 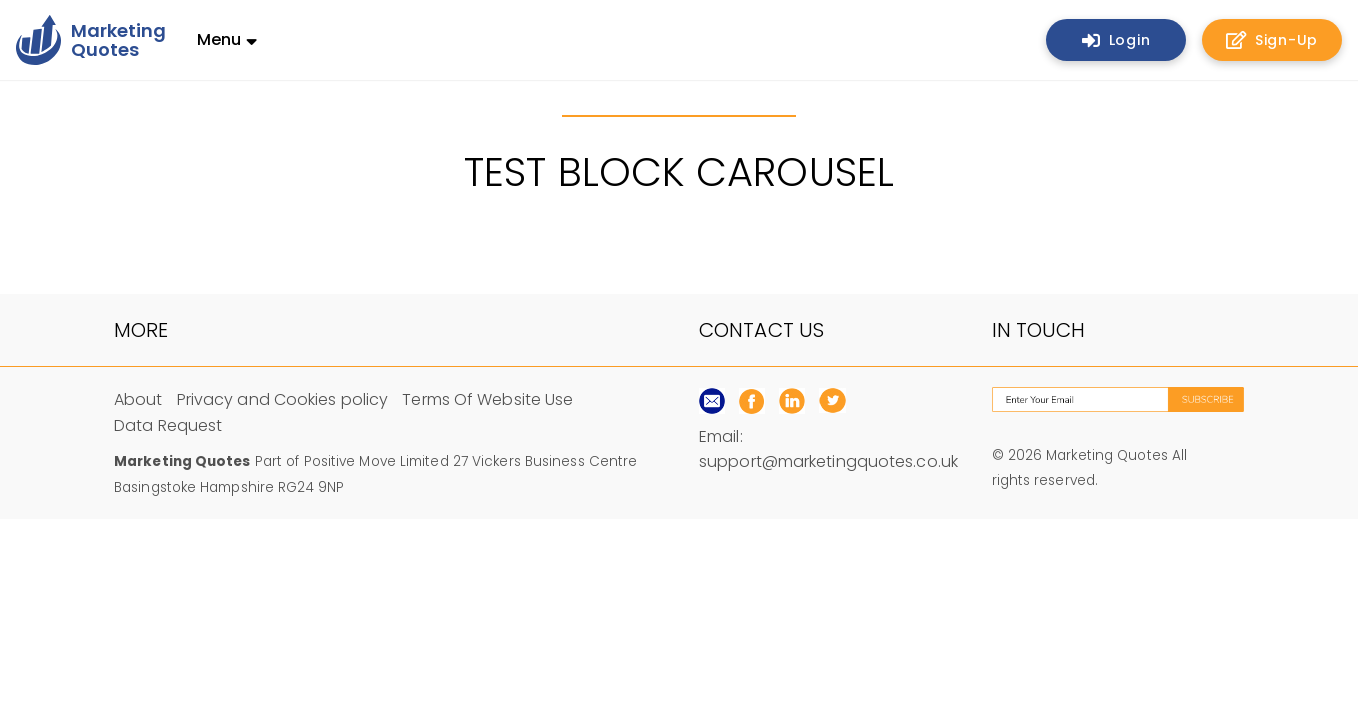 I want to click on support@marketingquotes.co.uk, so click(x=828, y=461).